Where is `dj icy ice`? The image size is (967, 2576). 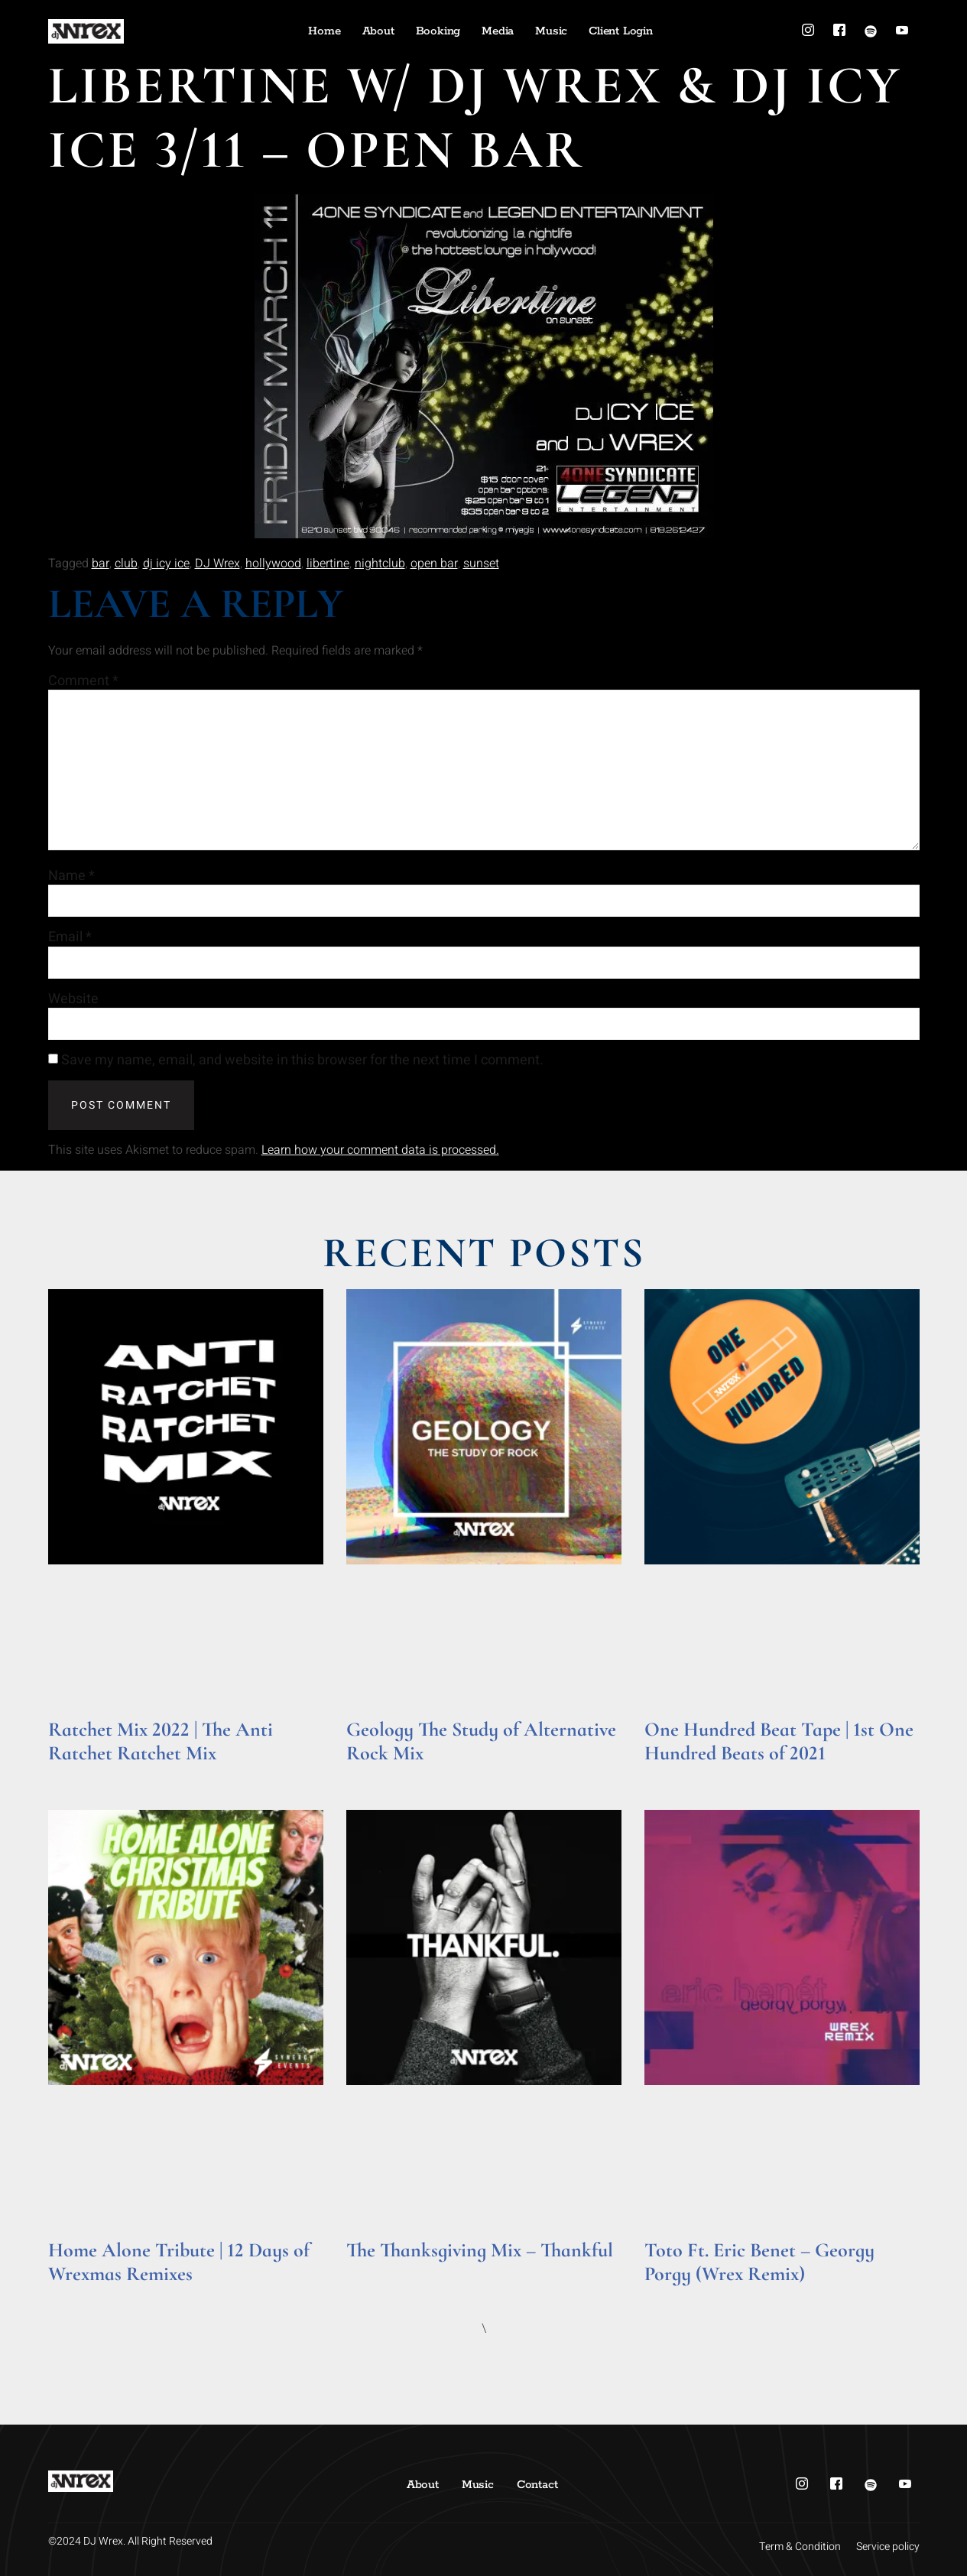 dj icy ice is located at coordinates (166, 563).